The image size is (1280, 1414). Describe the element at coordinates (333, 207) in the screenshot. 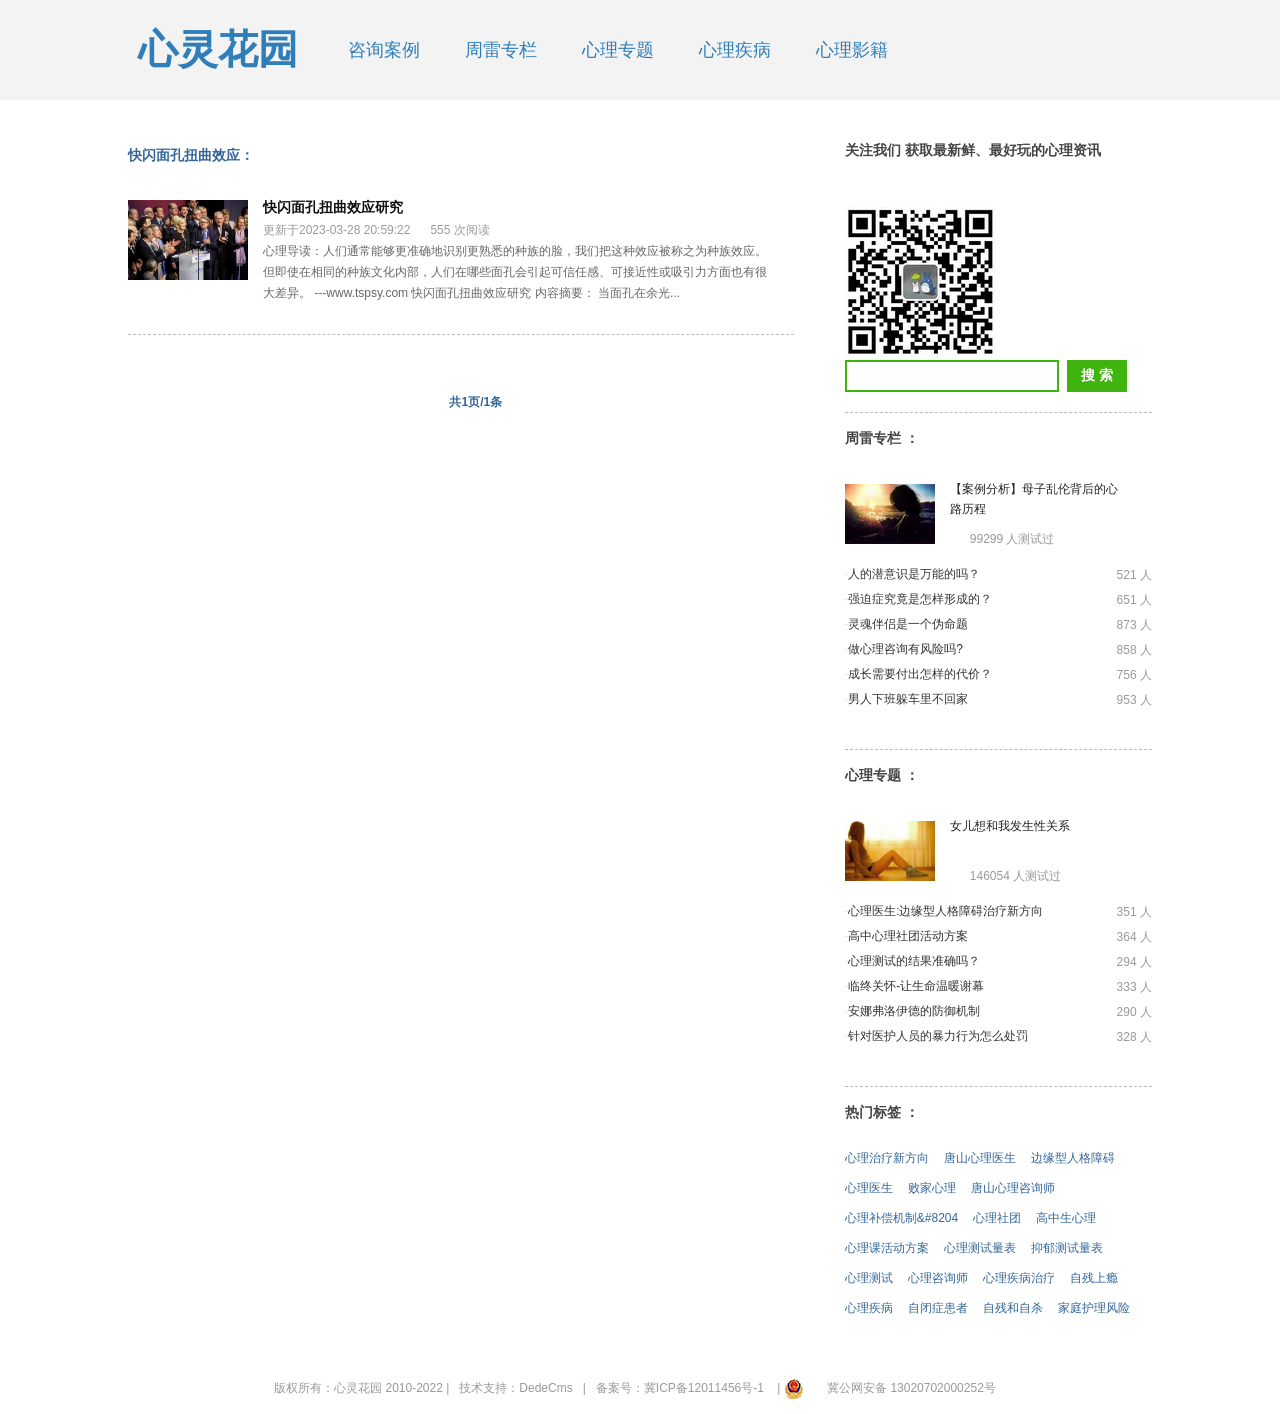

I see `快闪面孔扭曲效应研究` at that location.